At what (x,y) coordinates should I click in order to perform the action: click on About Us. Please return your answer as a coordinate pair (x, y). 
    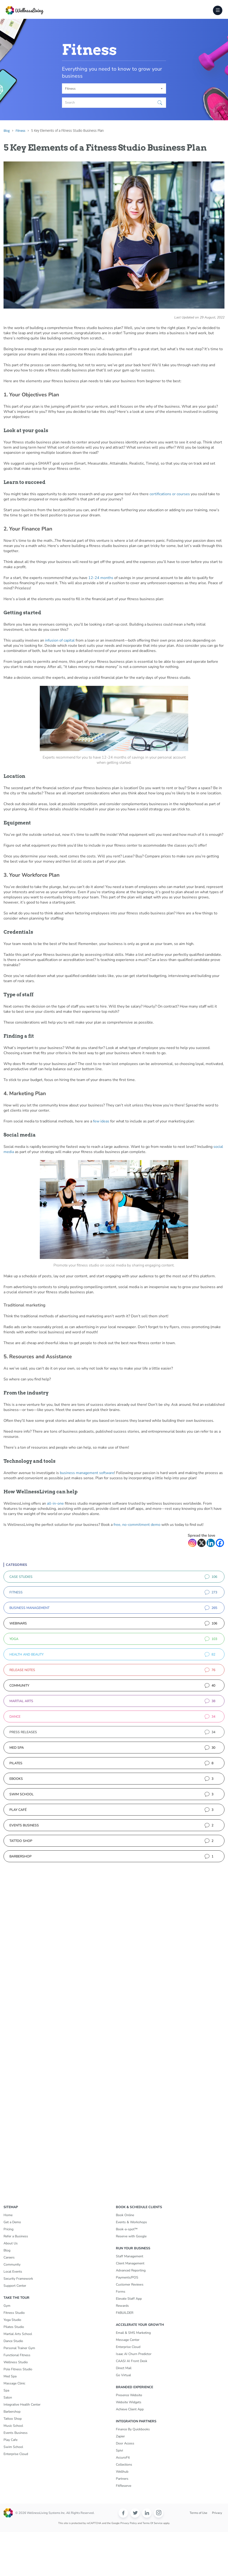
    Looking at the image, I should click on (11, 2243).